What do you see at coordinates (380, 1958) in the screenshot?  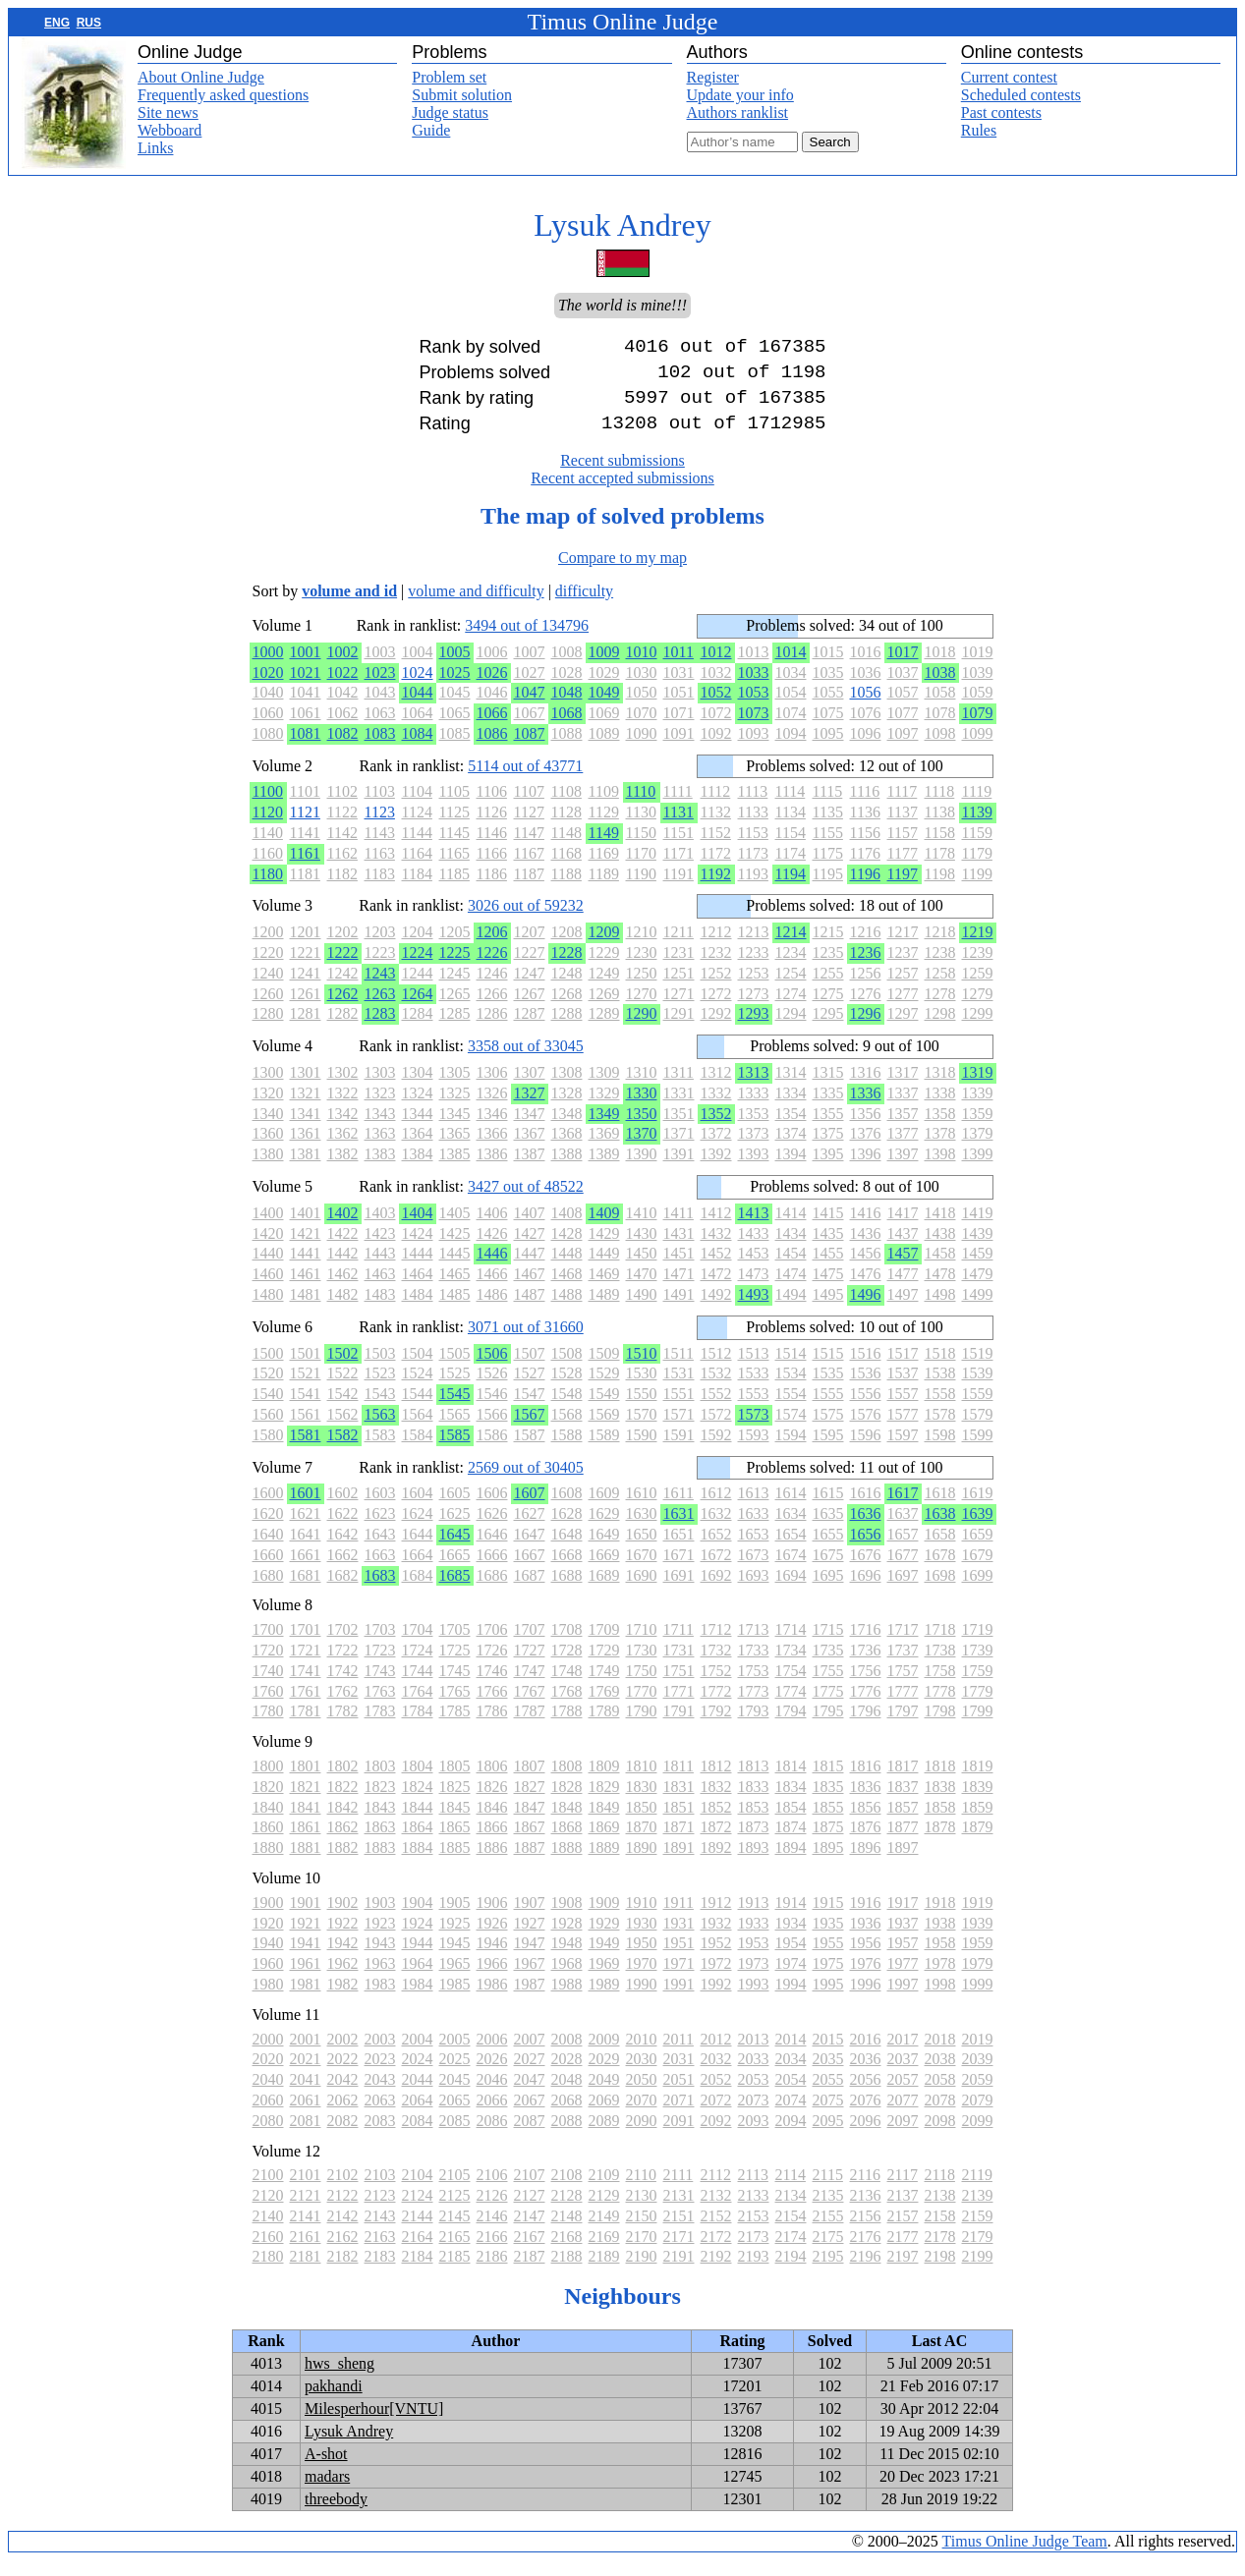 I see `1943` at bounding box center [380, 1958].